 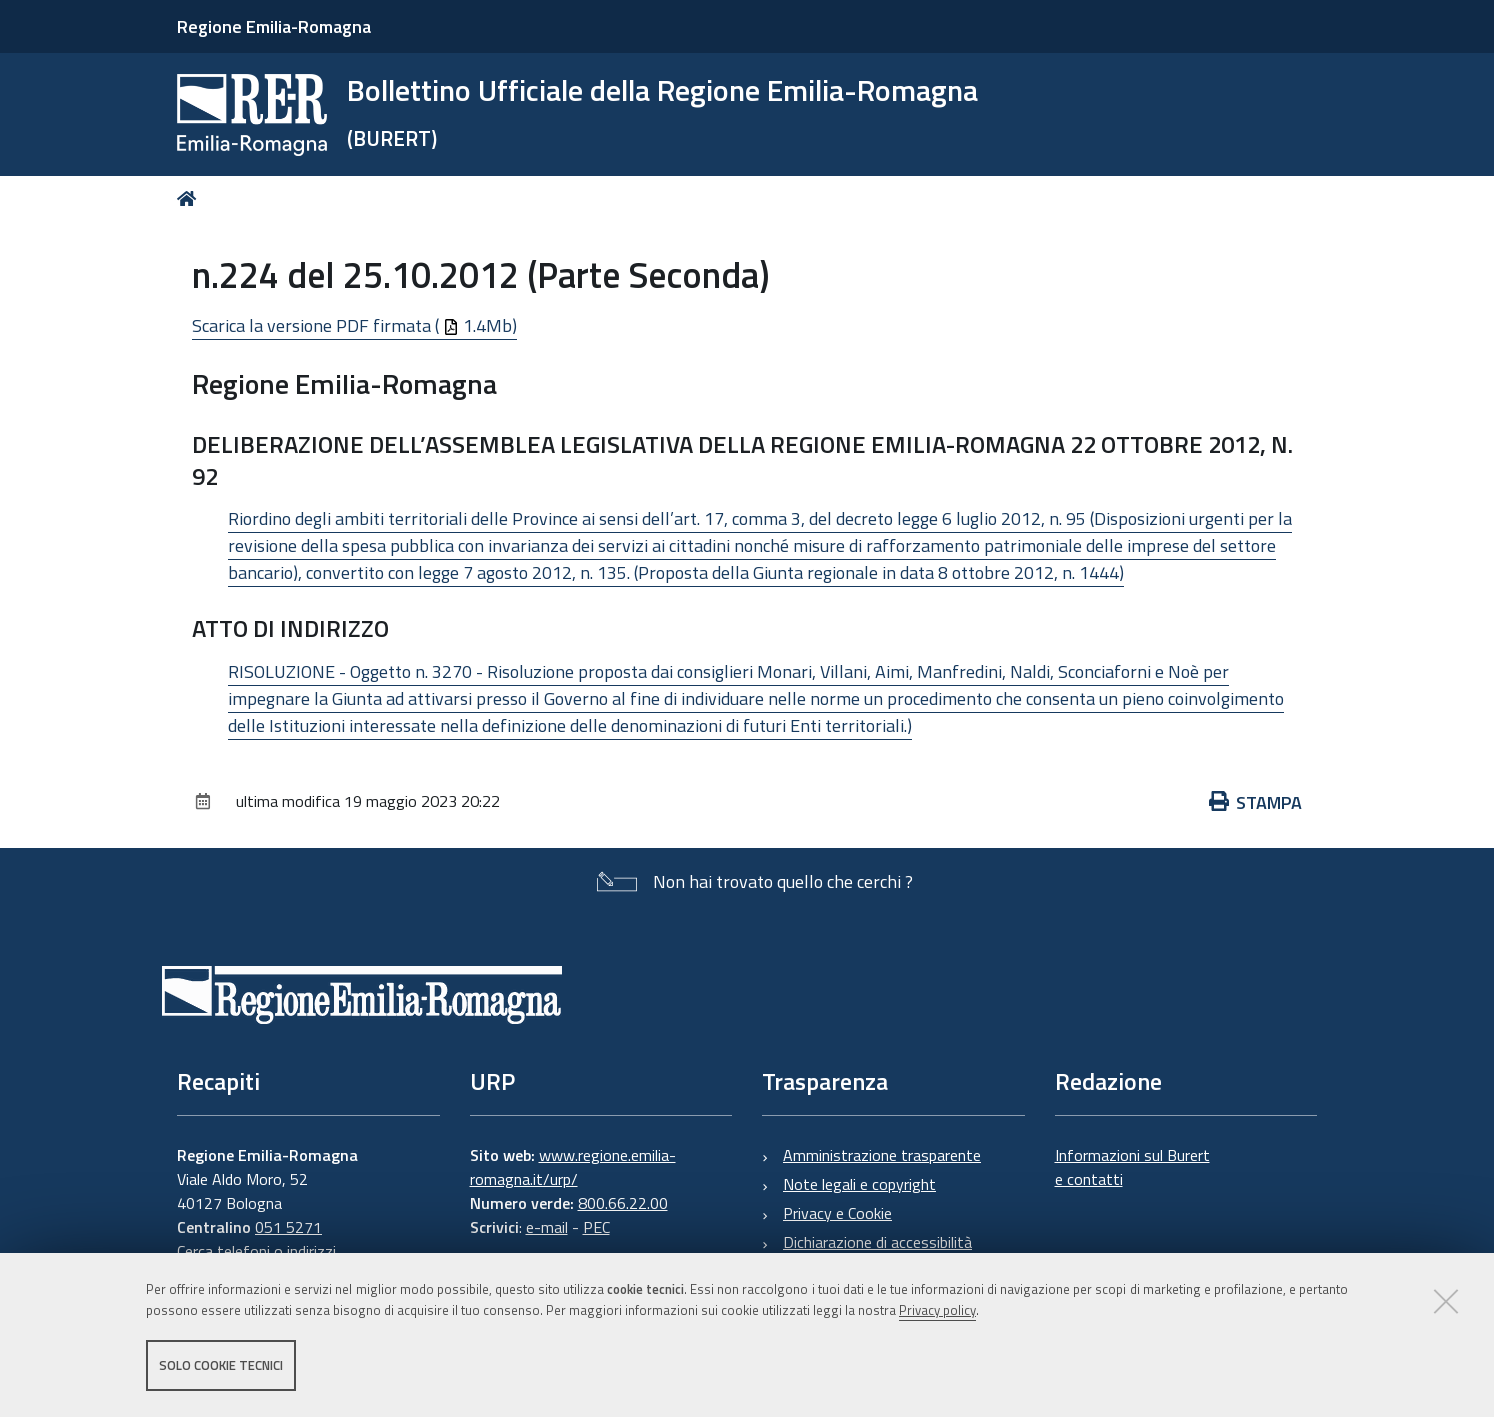 I want to click on PEC, so click(x=596, y=1227).